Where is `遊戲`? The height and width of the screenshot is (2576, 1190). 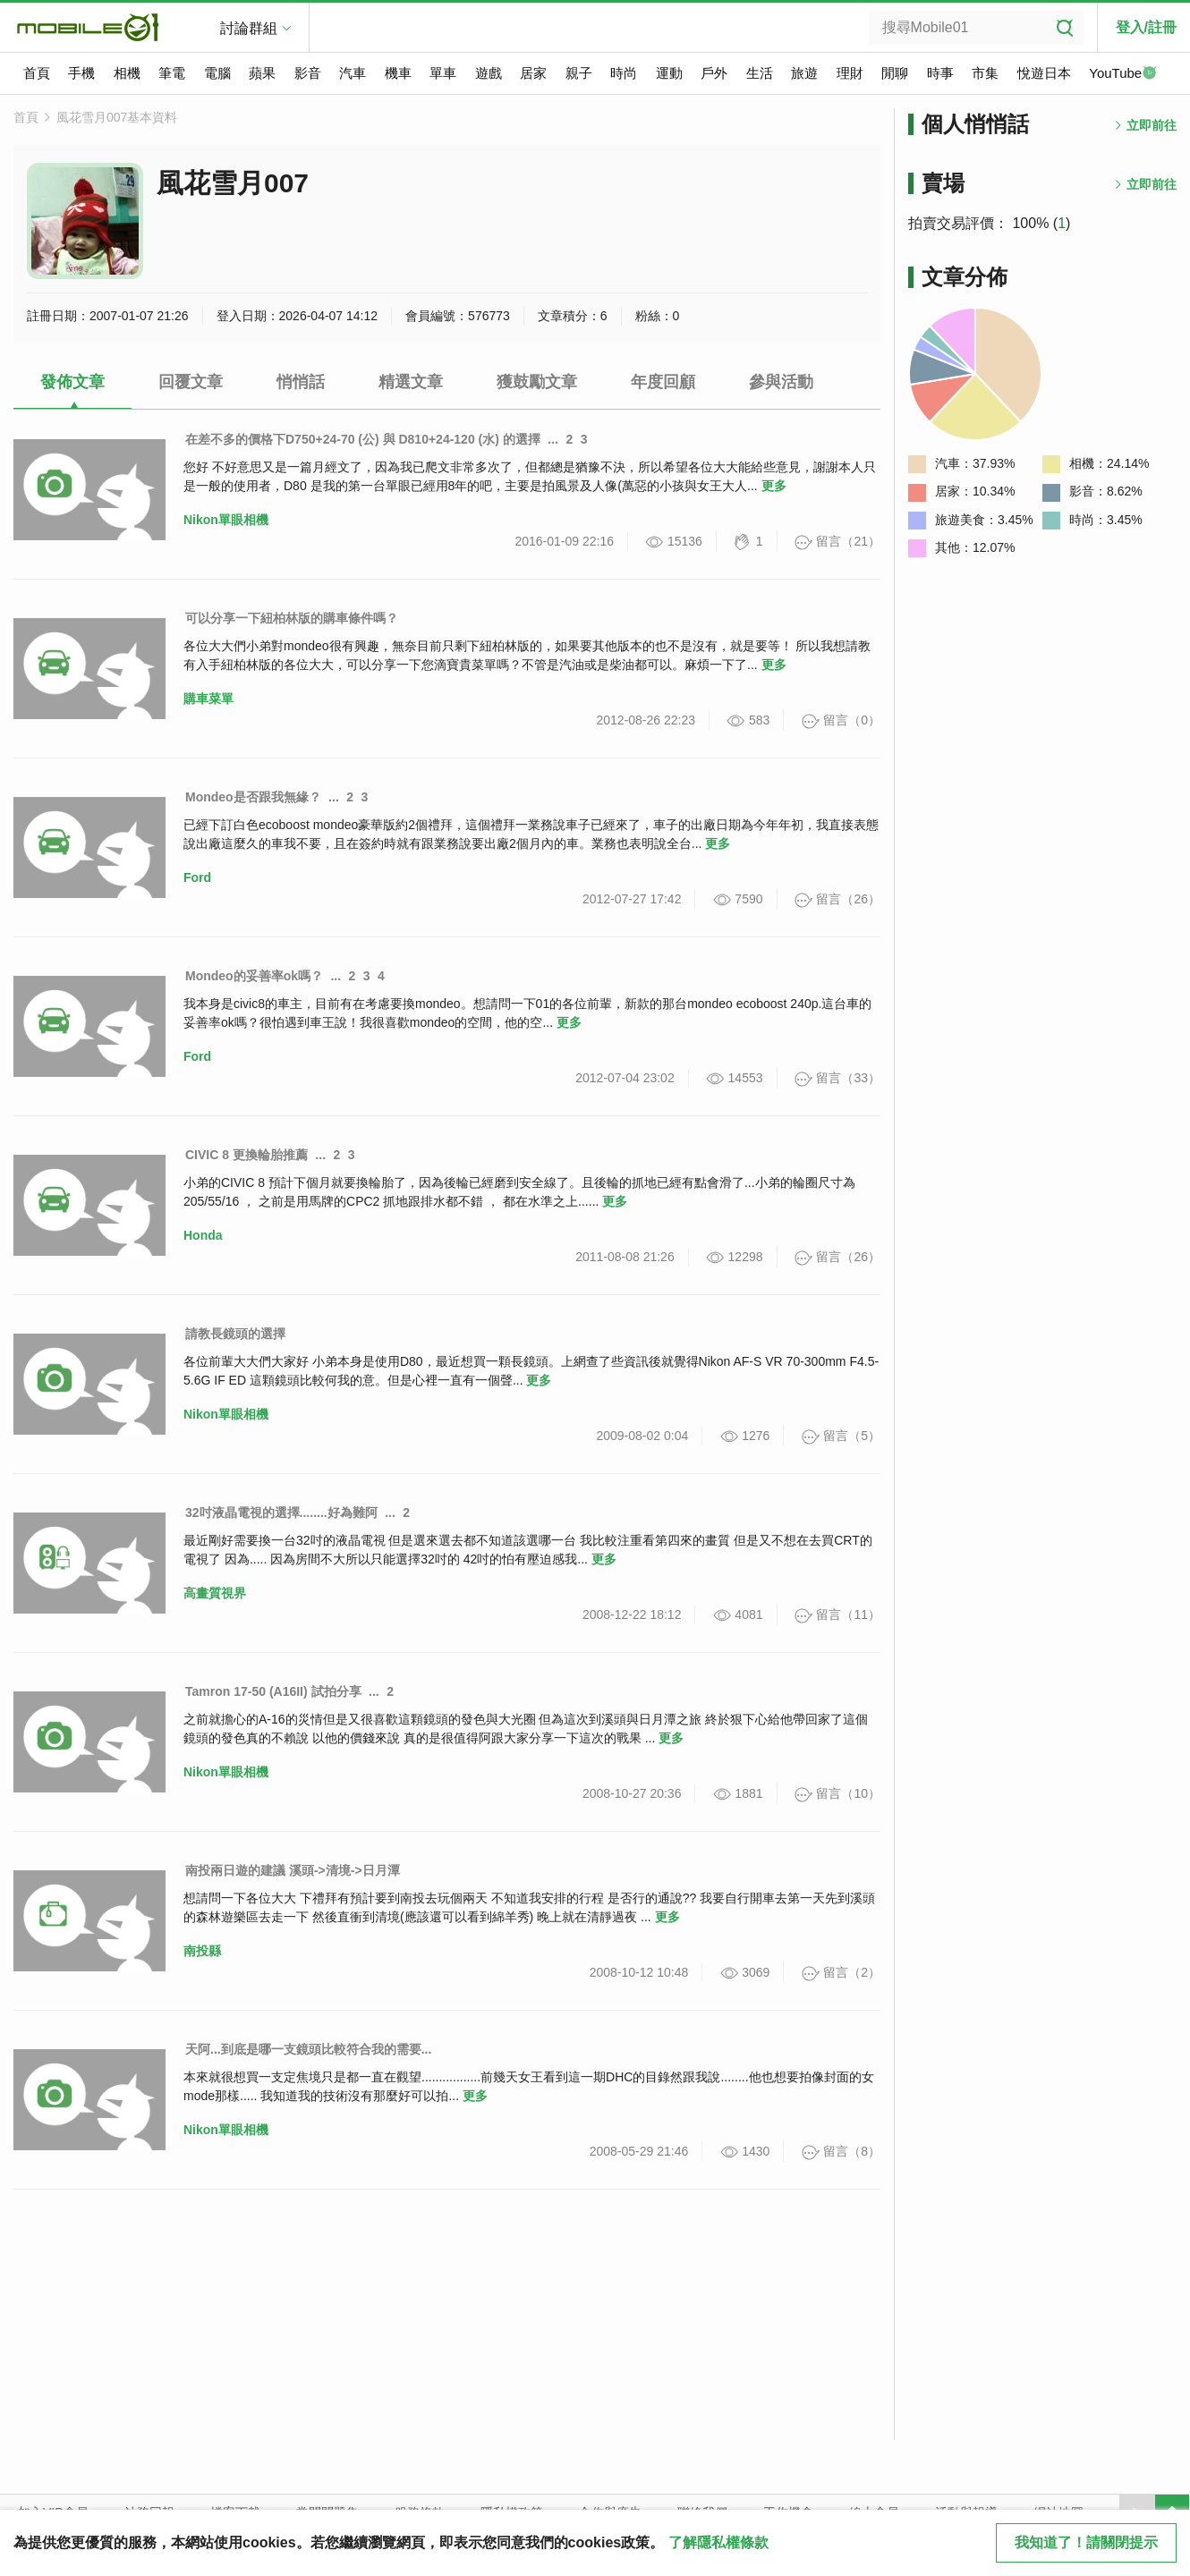
遊戲 is located at coordinates (488, 72).